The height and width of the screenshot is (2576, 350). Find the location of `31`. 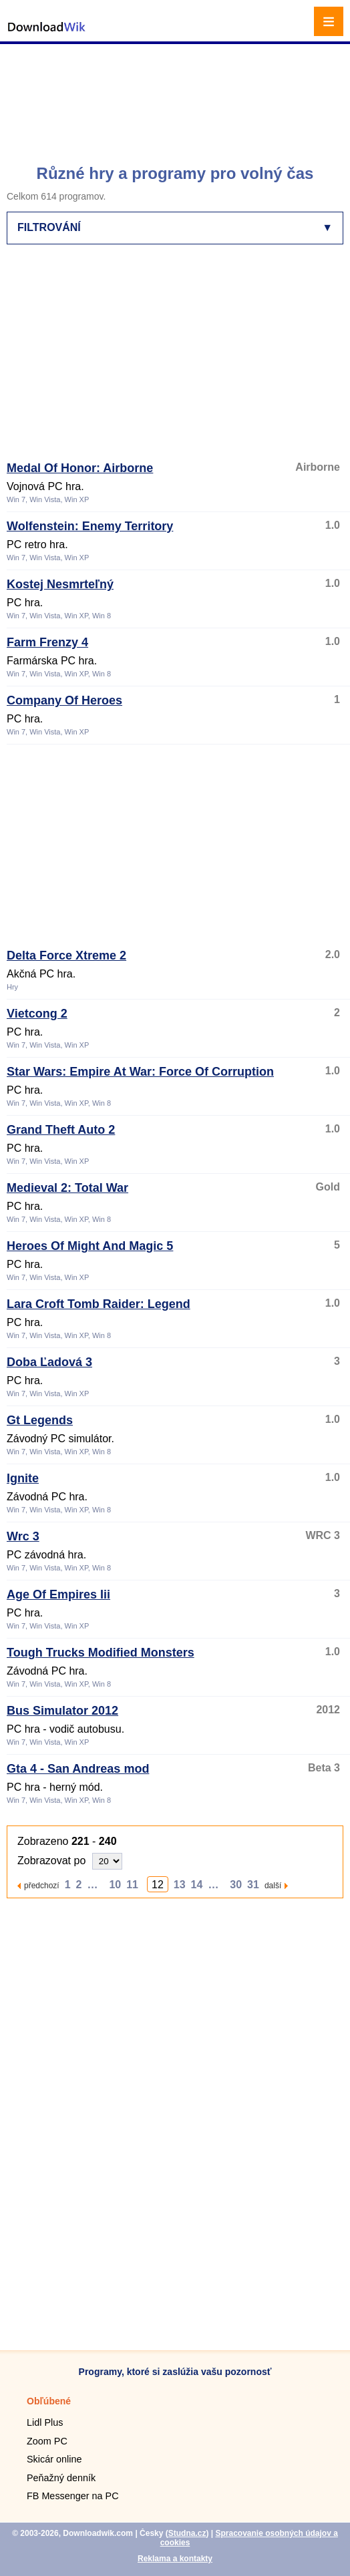

31 is located at coordinates (253, 1884).